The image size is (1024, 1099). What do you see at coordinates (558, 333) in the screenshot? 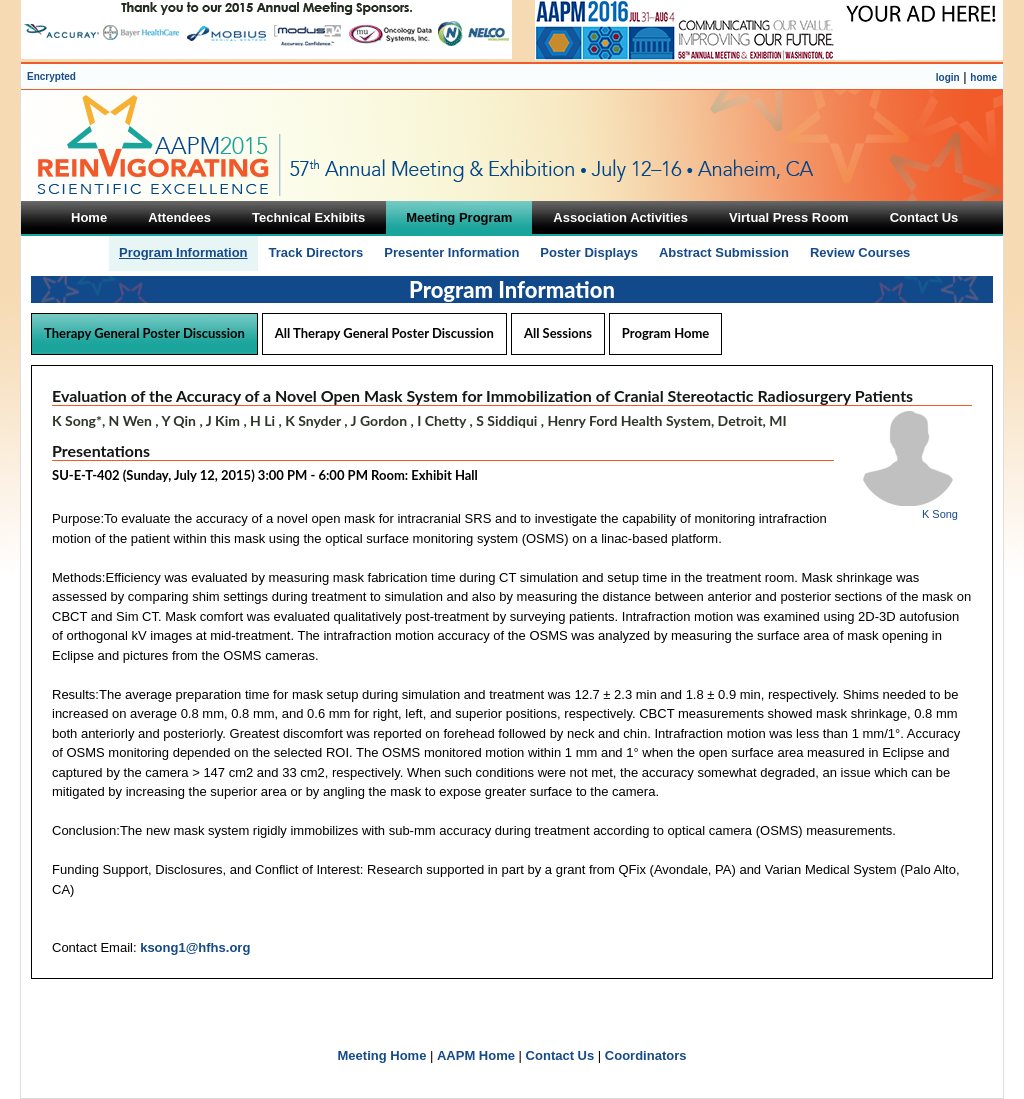
I see `All Sessions` at bounding box center [558, 333].